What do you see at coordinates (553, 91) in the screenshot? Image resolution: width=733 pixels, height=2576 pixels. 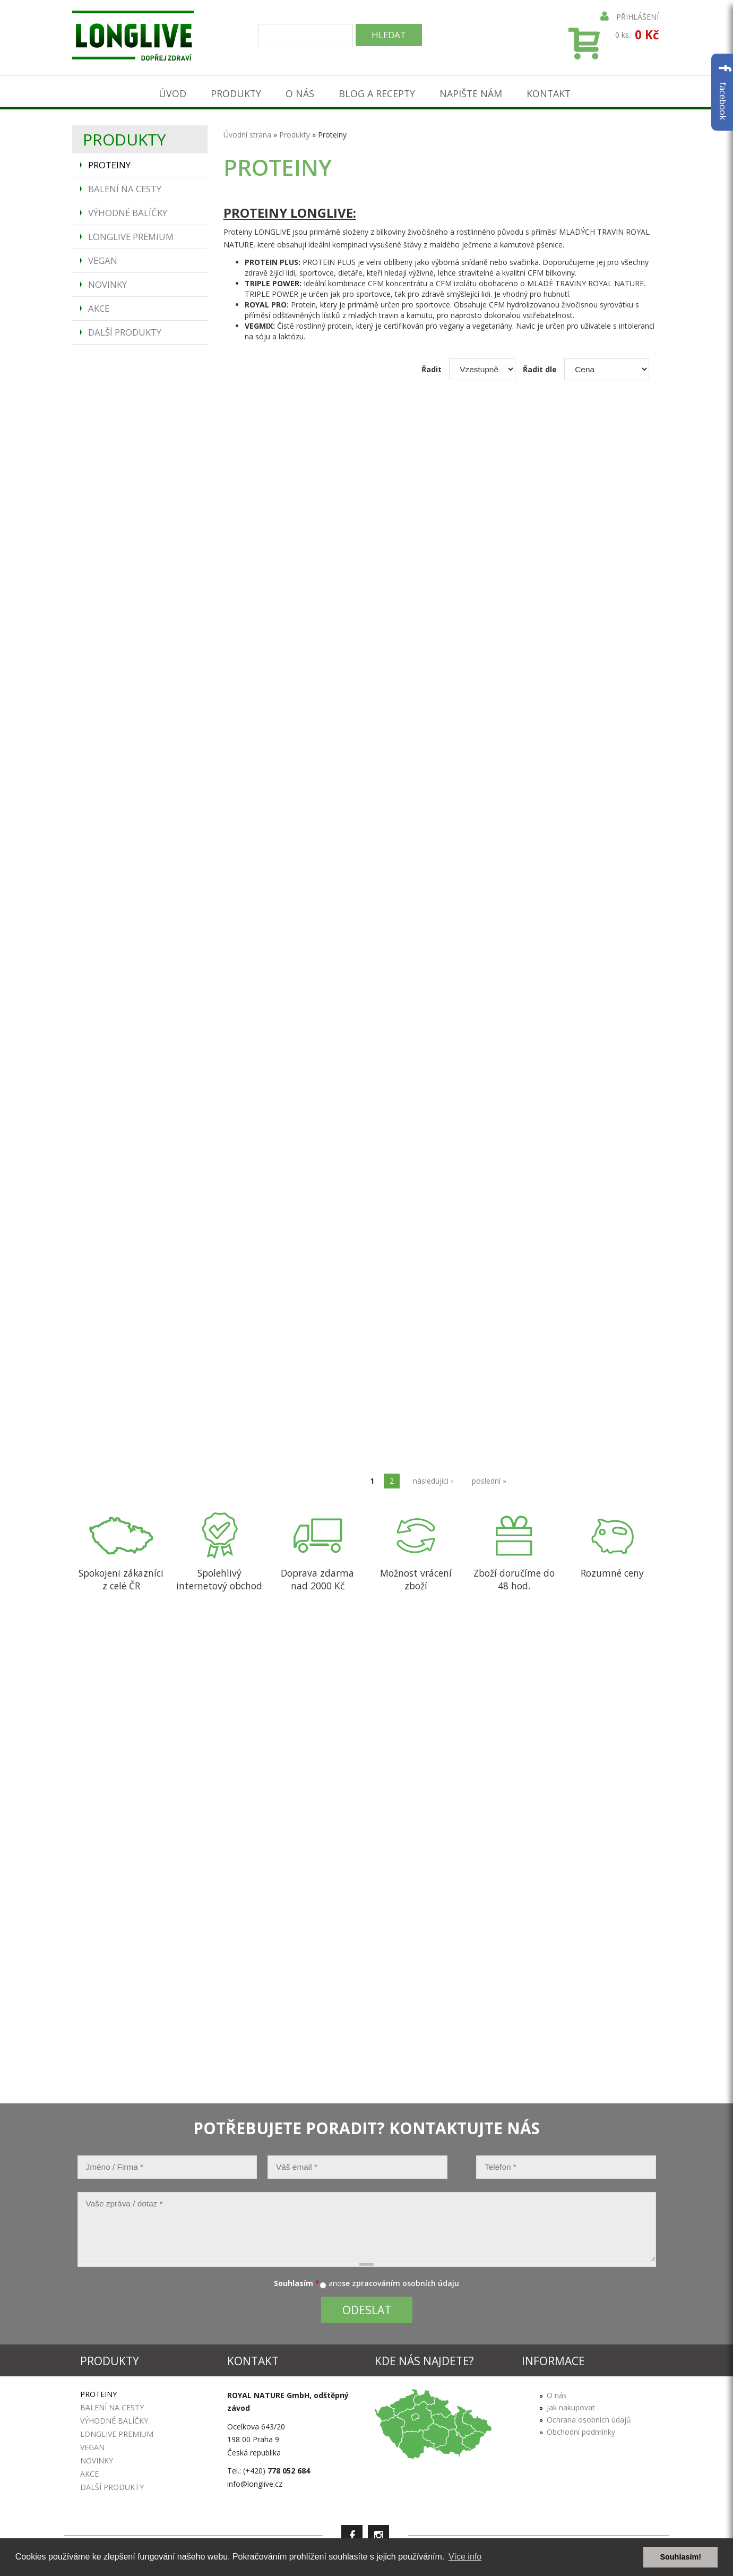 I see `Kontakt` at bounding box center [553, 91].